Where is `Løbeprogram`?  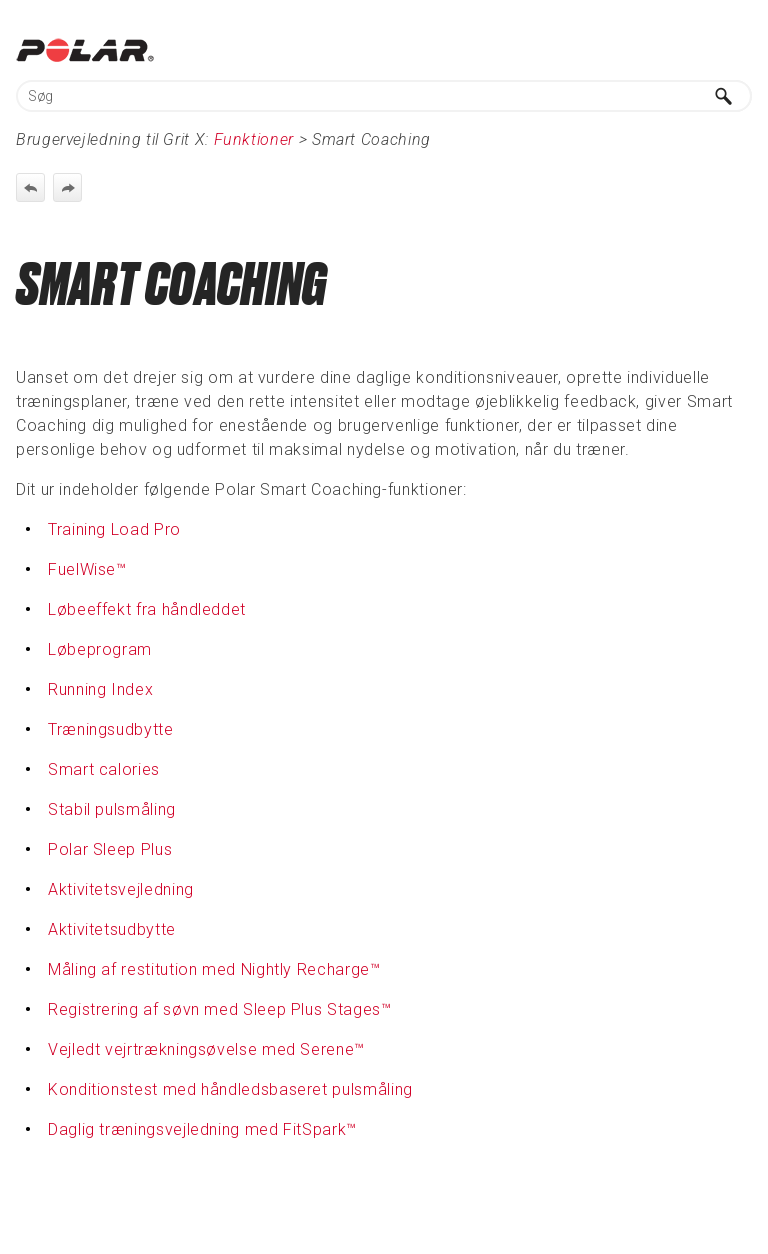
Løbeprogram is located at coordinates (100, 649).